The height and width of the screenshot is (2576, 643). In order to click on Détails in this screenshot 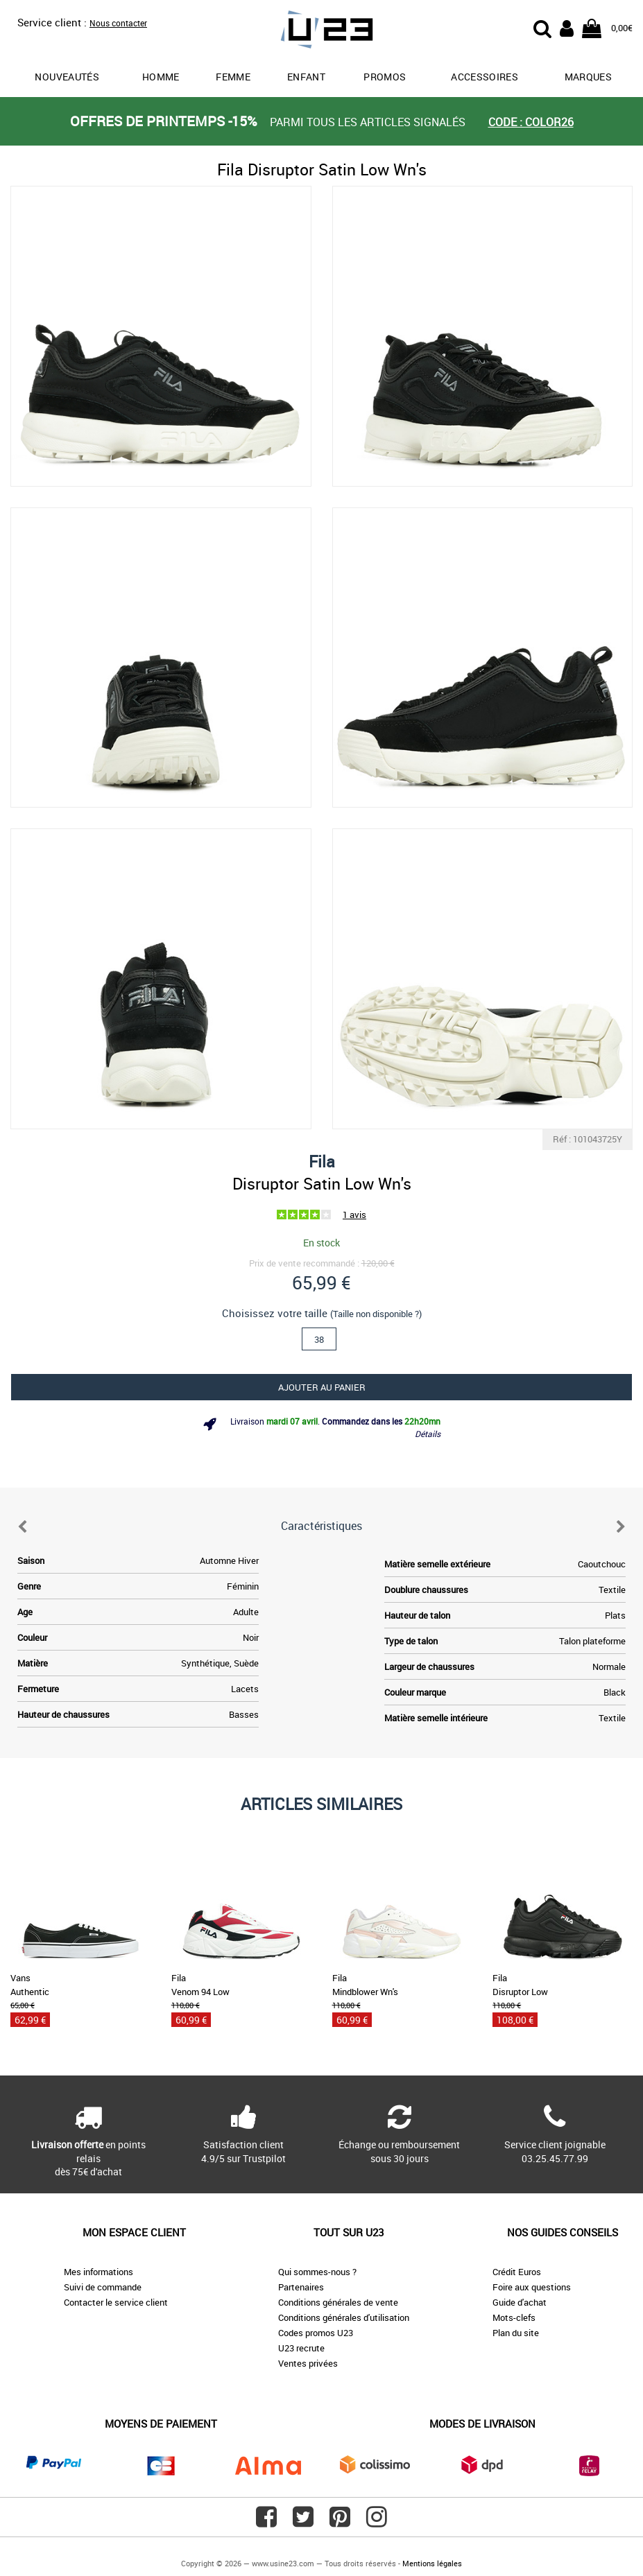, I will do `click(427, 1433)`.